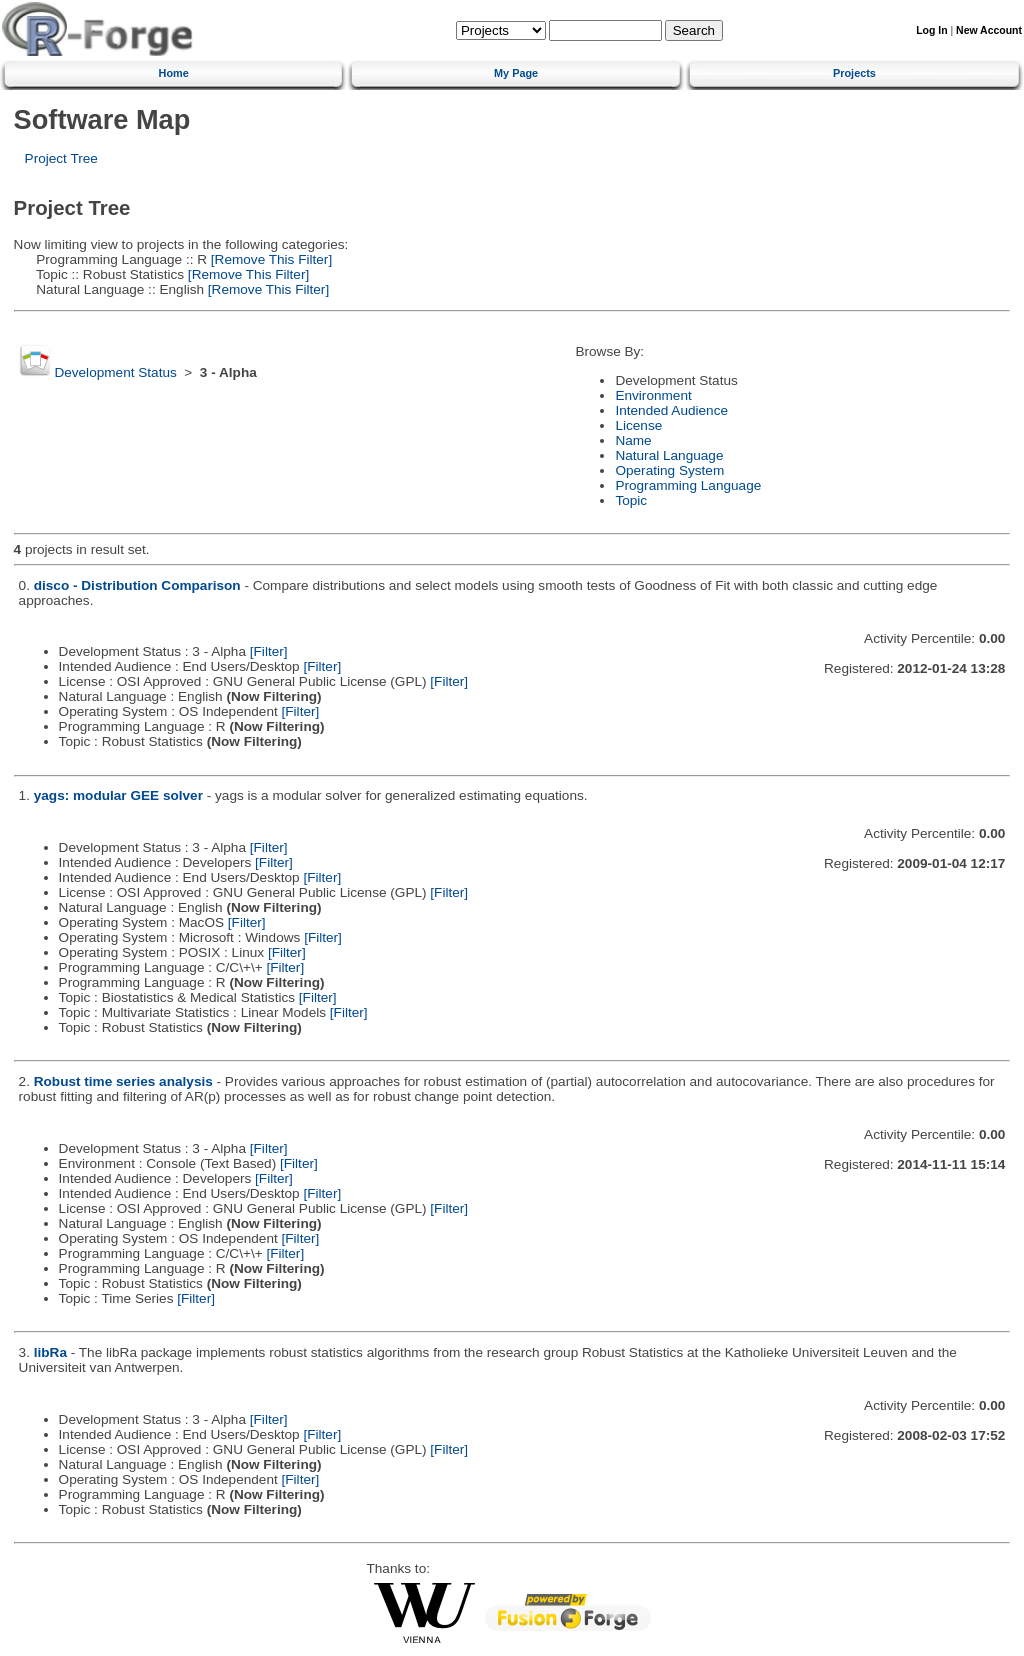 The image size is (1024, 1656). I want to click on Topic, so click(631, 500).